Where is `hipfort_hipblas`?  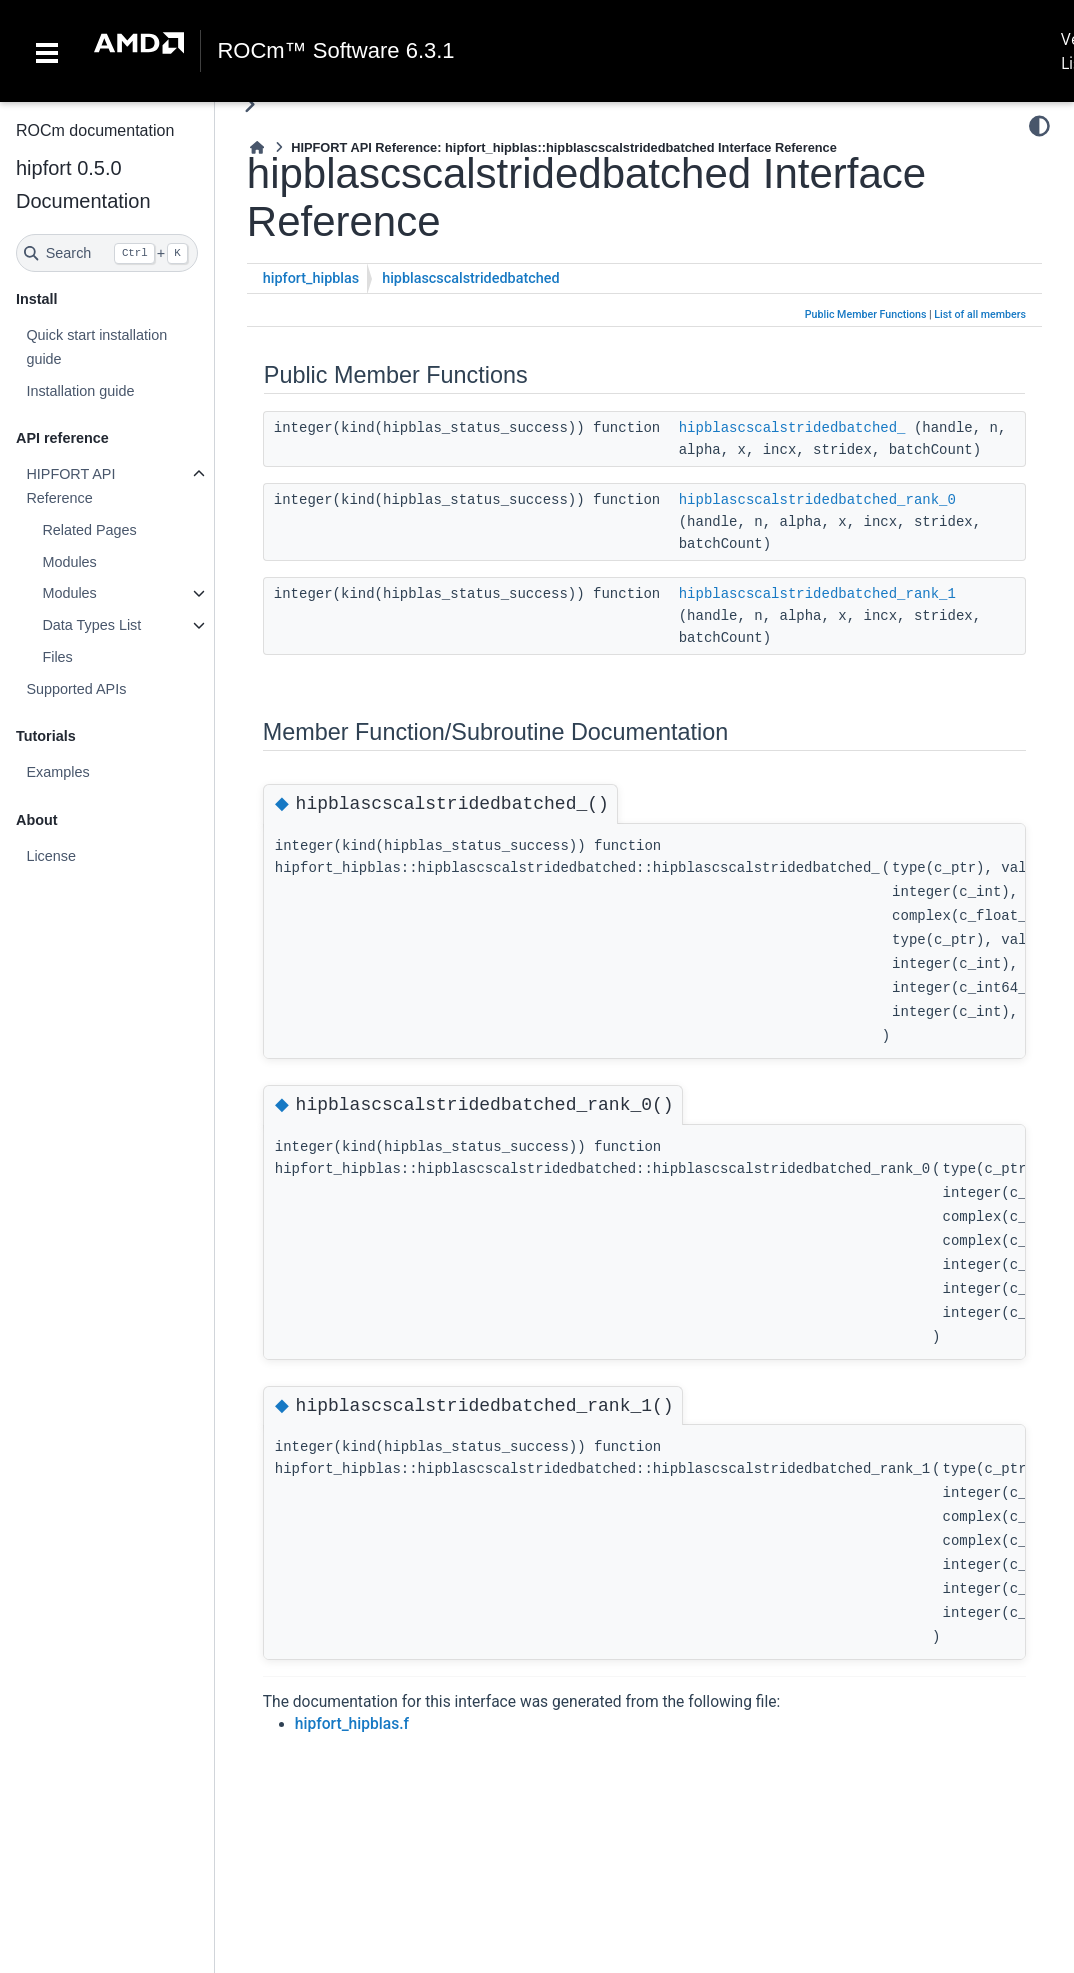 hipfort_hipblas is located at coordinates (311, 278).